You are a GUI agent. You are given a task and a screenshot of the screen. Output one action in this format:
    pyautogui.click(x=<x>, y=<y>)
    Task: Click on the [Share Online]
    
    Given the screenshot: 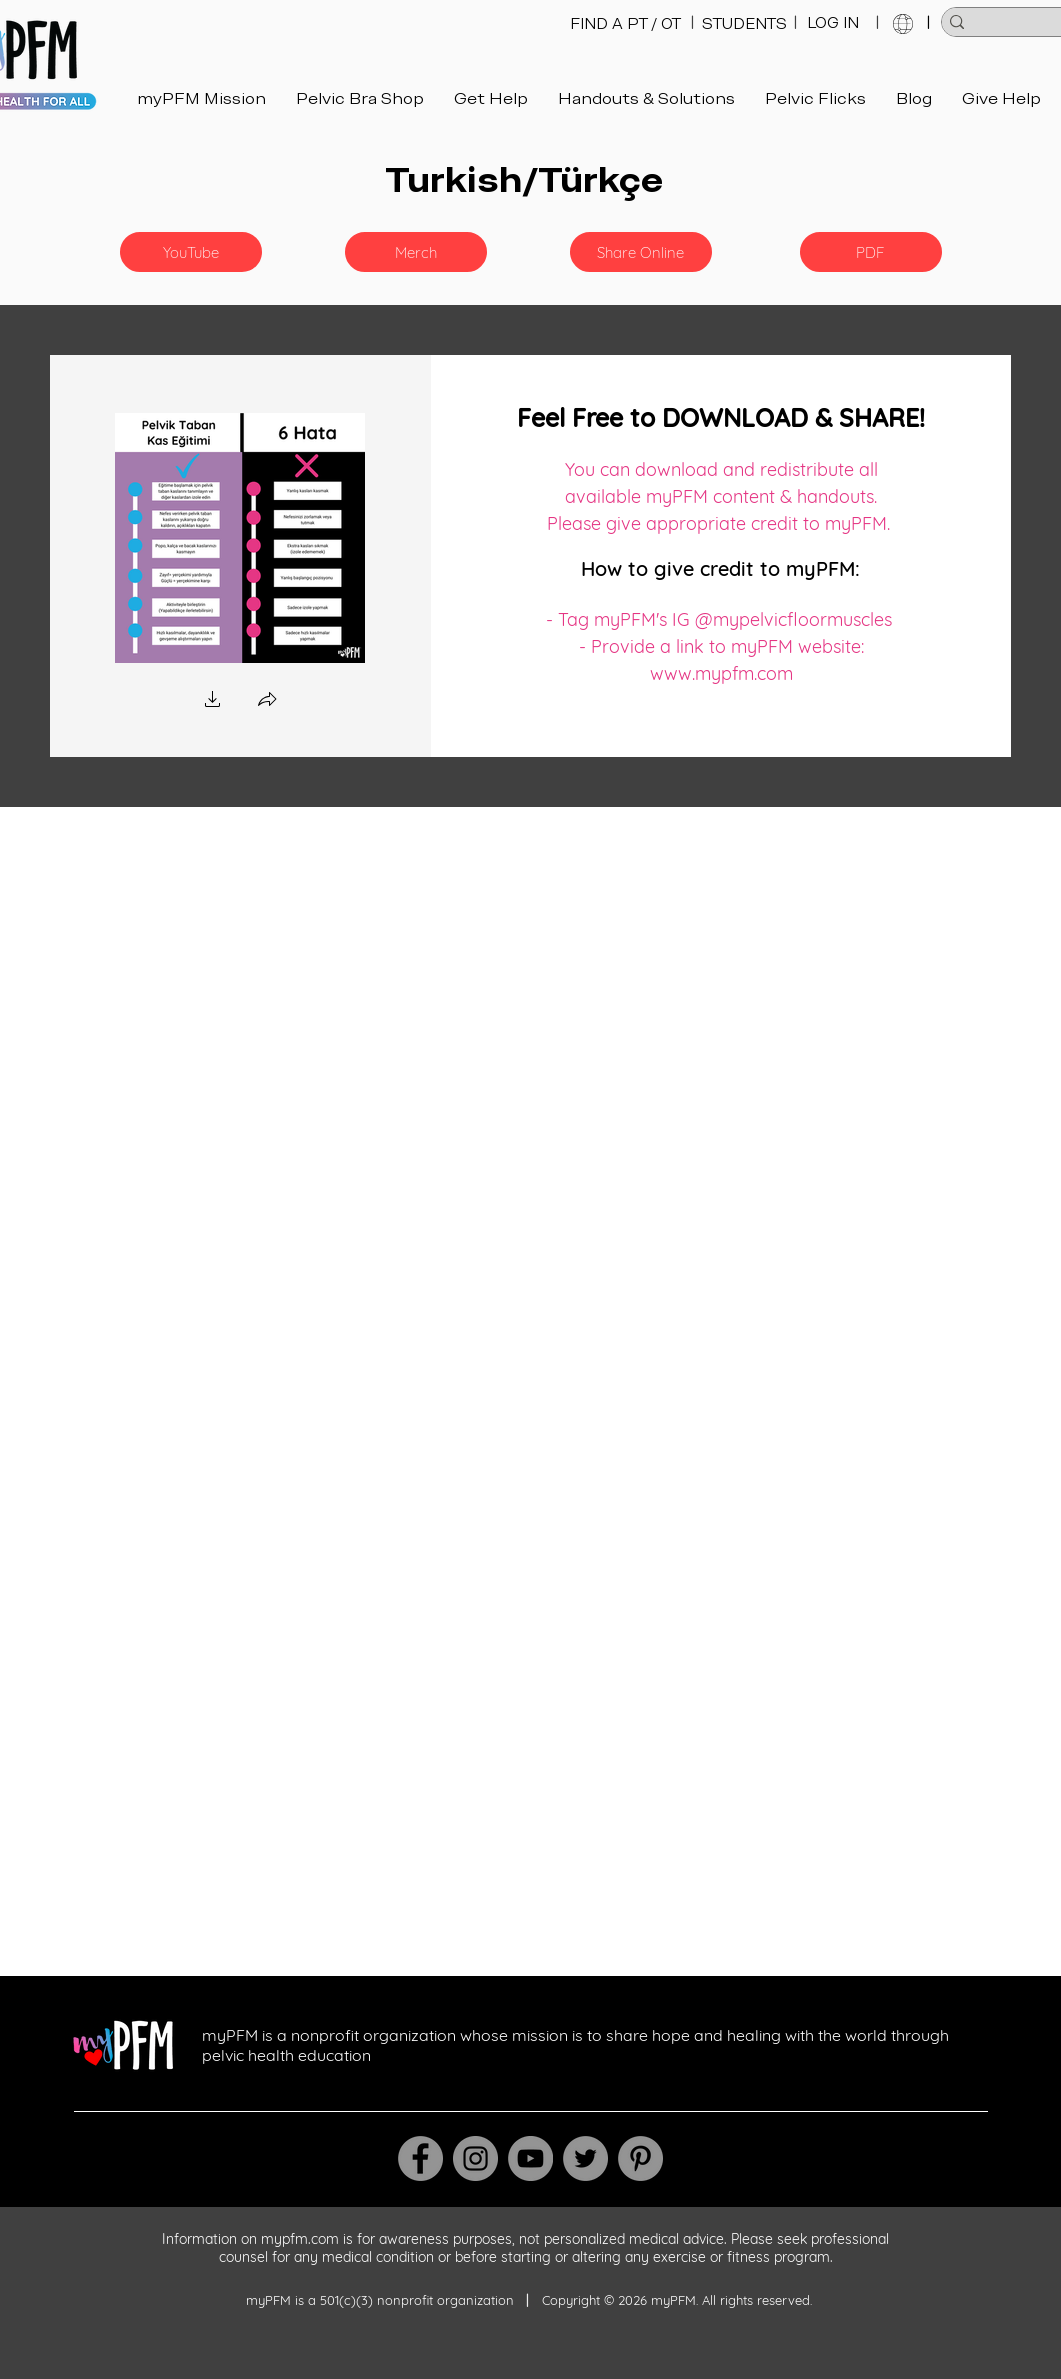 What is the action you would take?
    pyautogui.click(x=641, y=252)
    